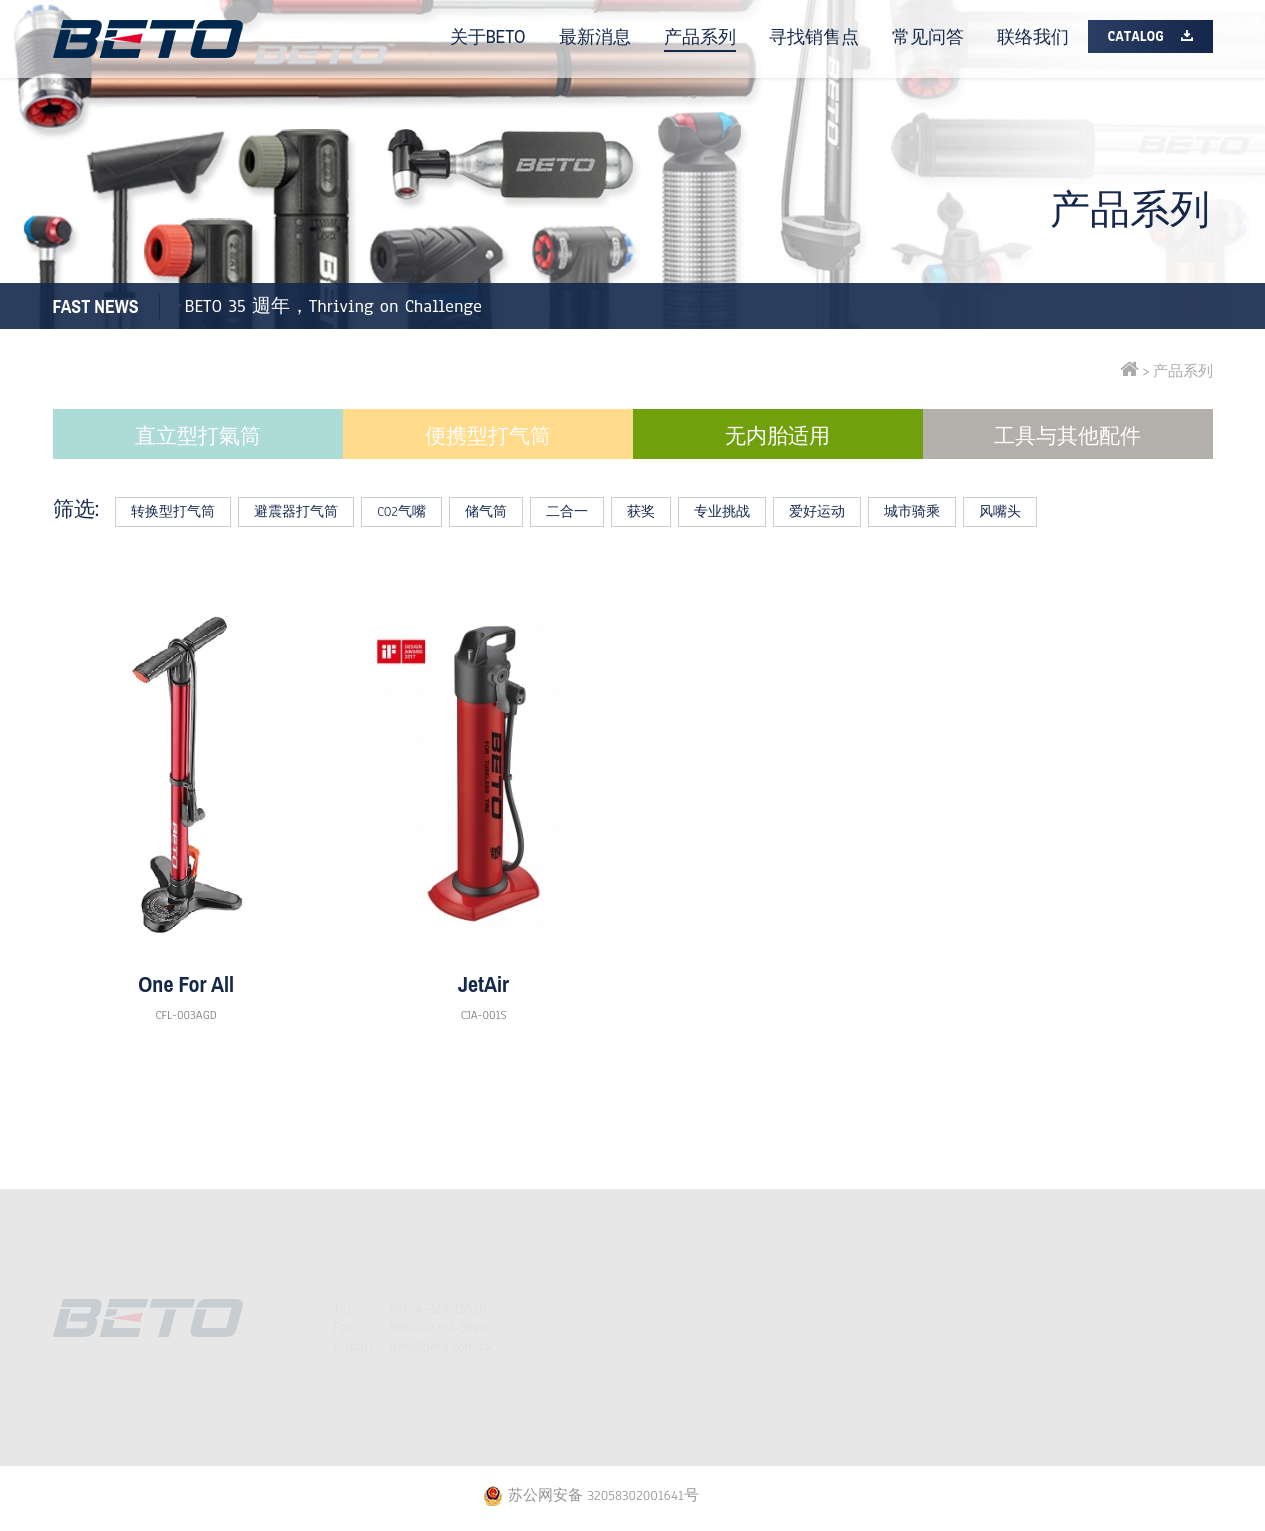 The height and width of the screenshot is (1531, 1265). What do you see at coordinates (1000, 512) in the screenshot?
I see `风嘴头` at bounding box center [1000, 512].